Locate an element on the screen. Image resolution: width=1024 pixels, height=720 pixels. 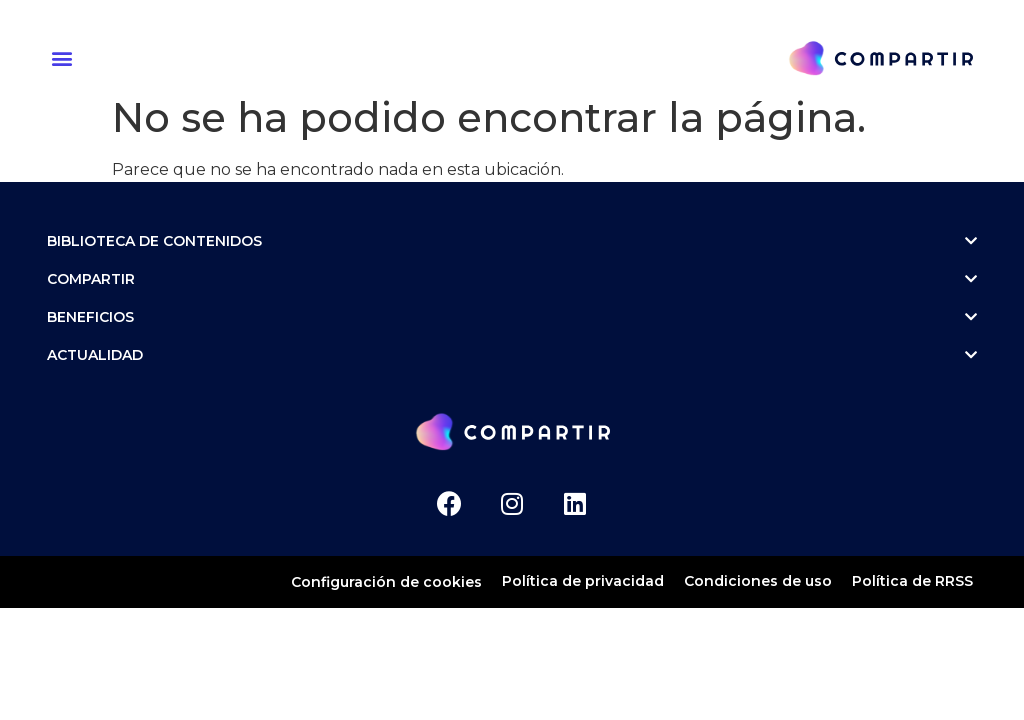
Beneficios is located at coordinates (512, 317).